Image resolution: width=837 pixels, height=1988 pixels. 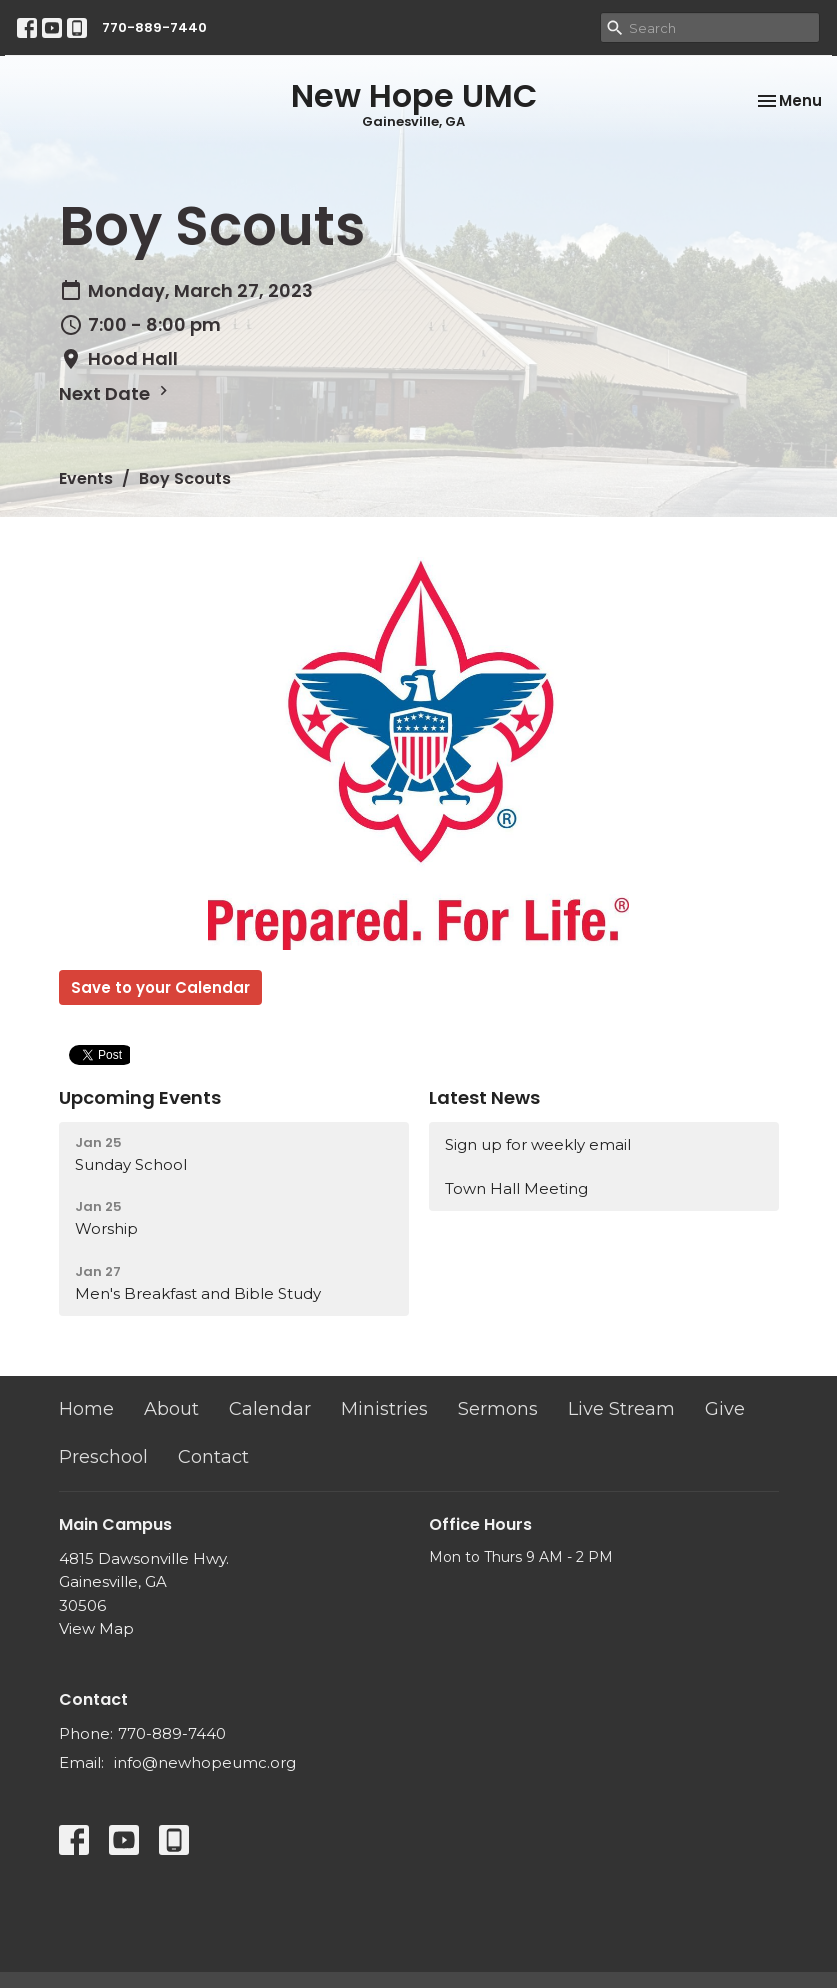 I want to click on Save to your Calendar, so click(x=160, y=987).